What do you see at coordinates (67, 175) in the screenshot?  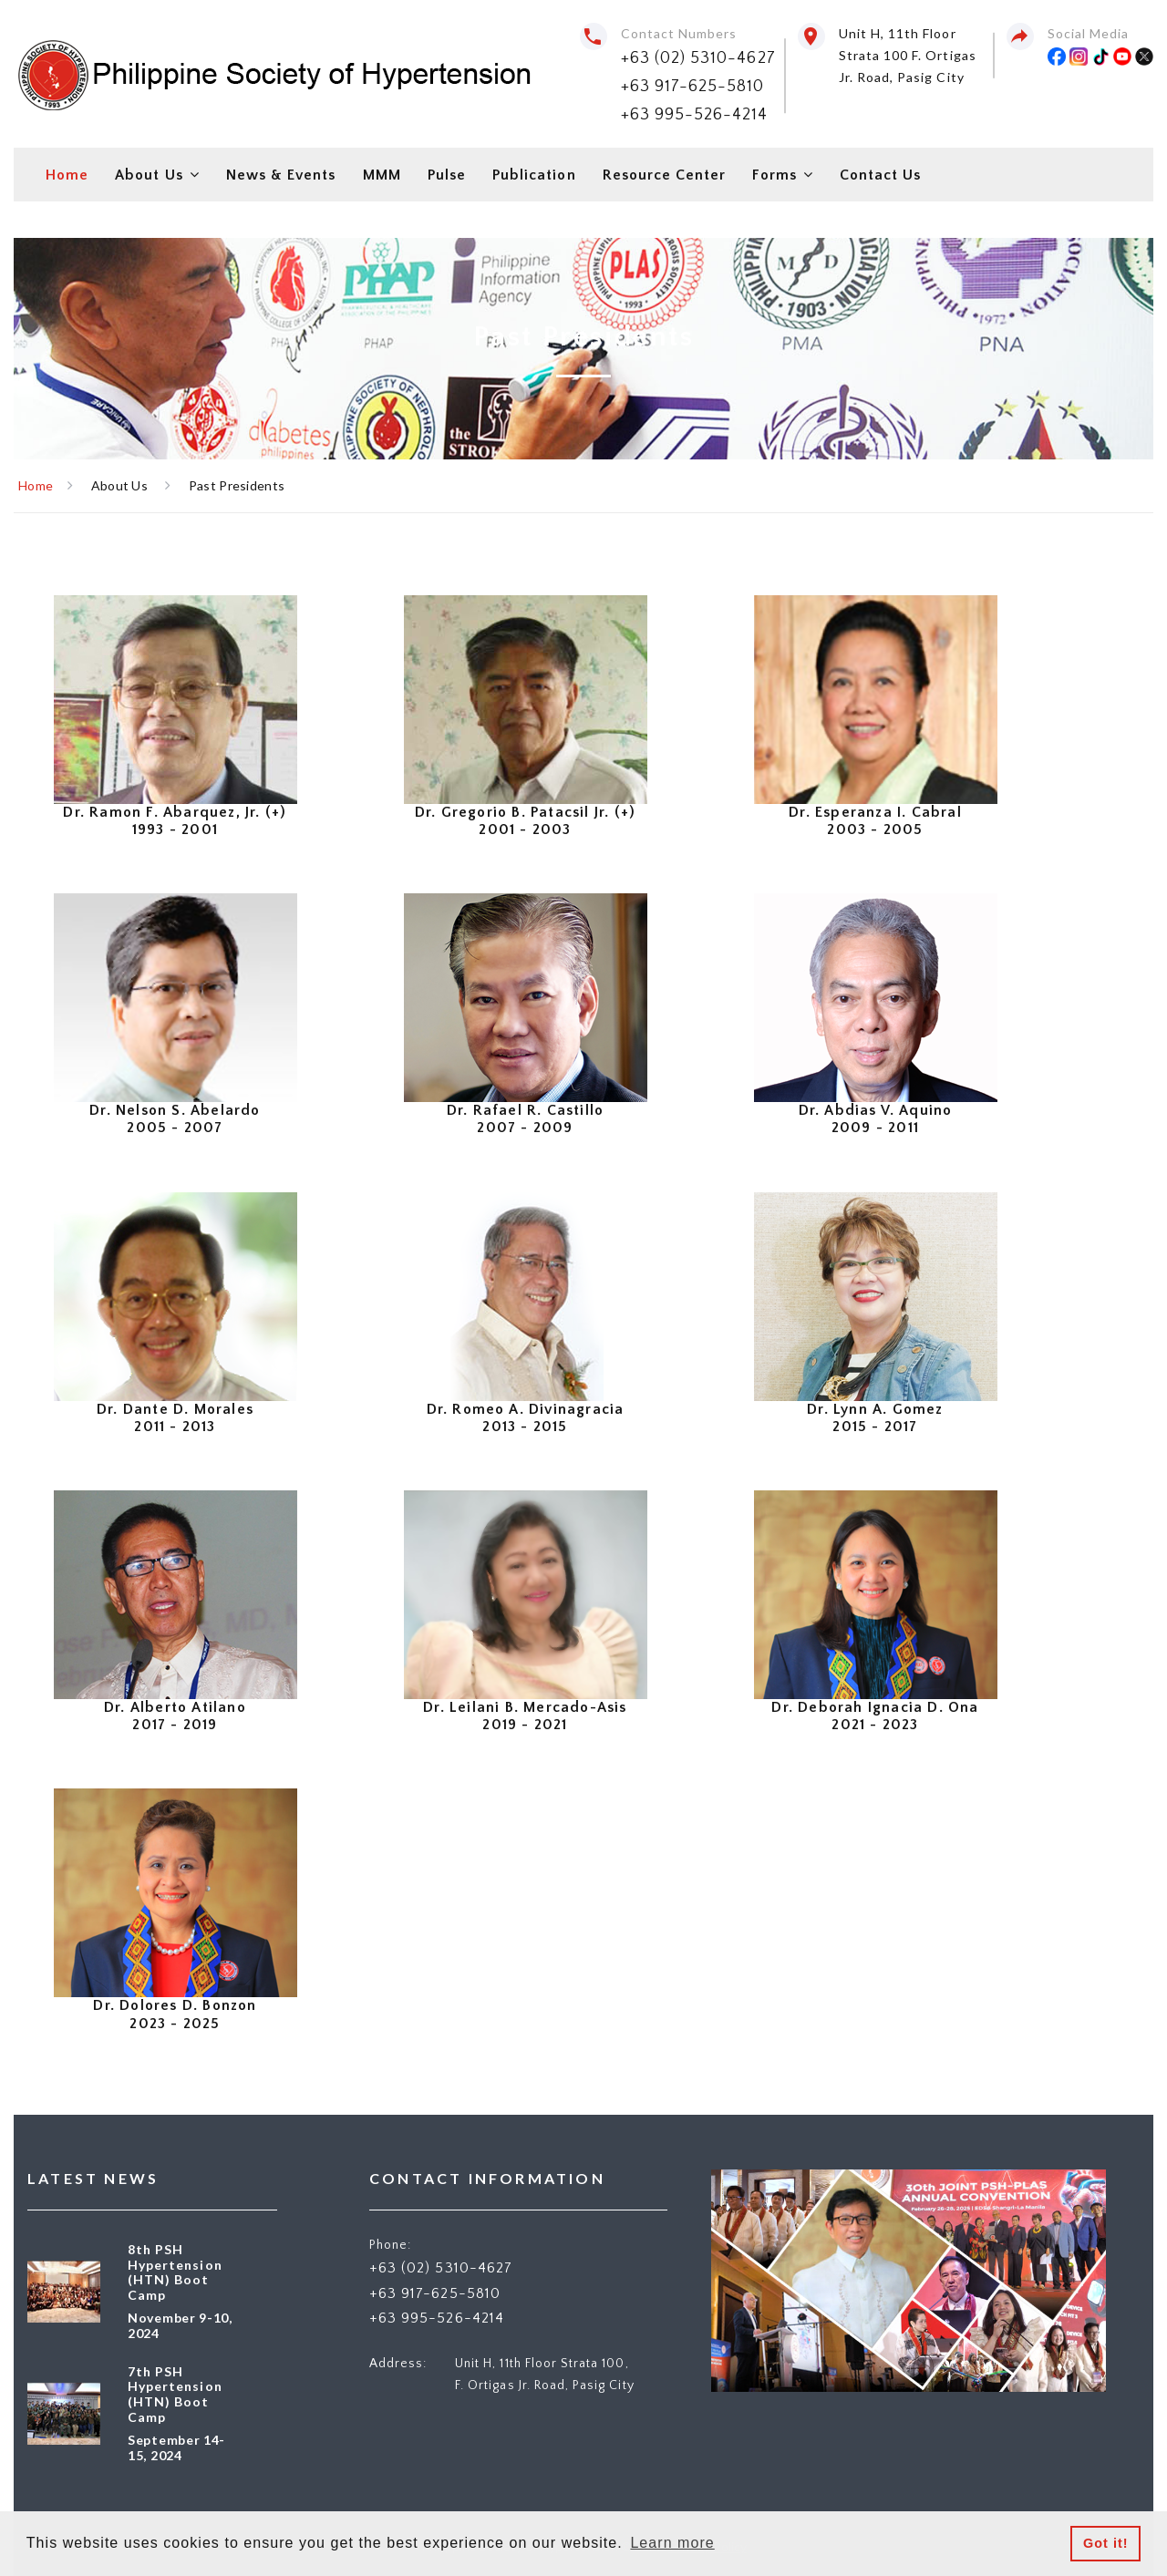 I see `Home` at bounding box center [67, 175].